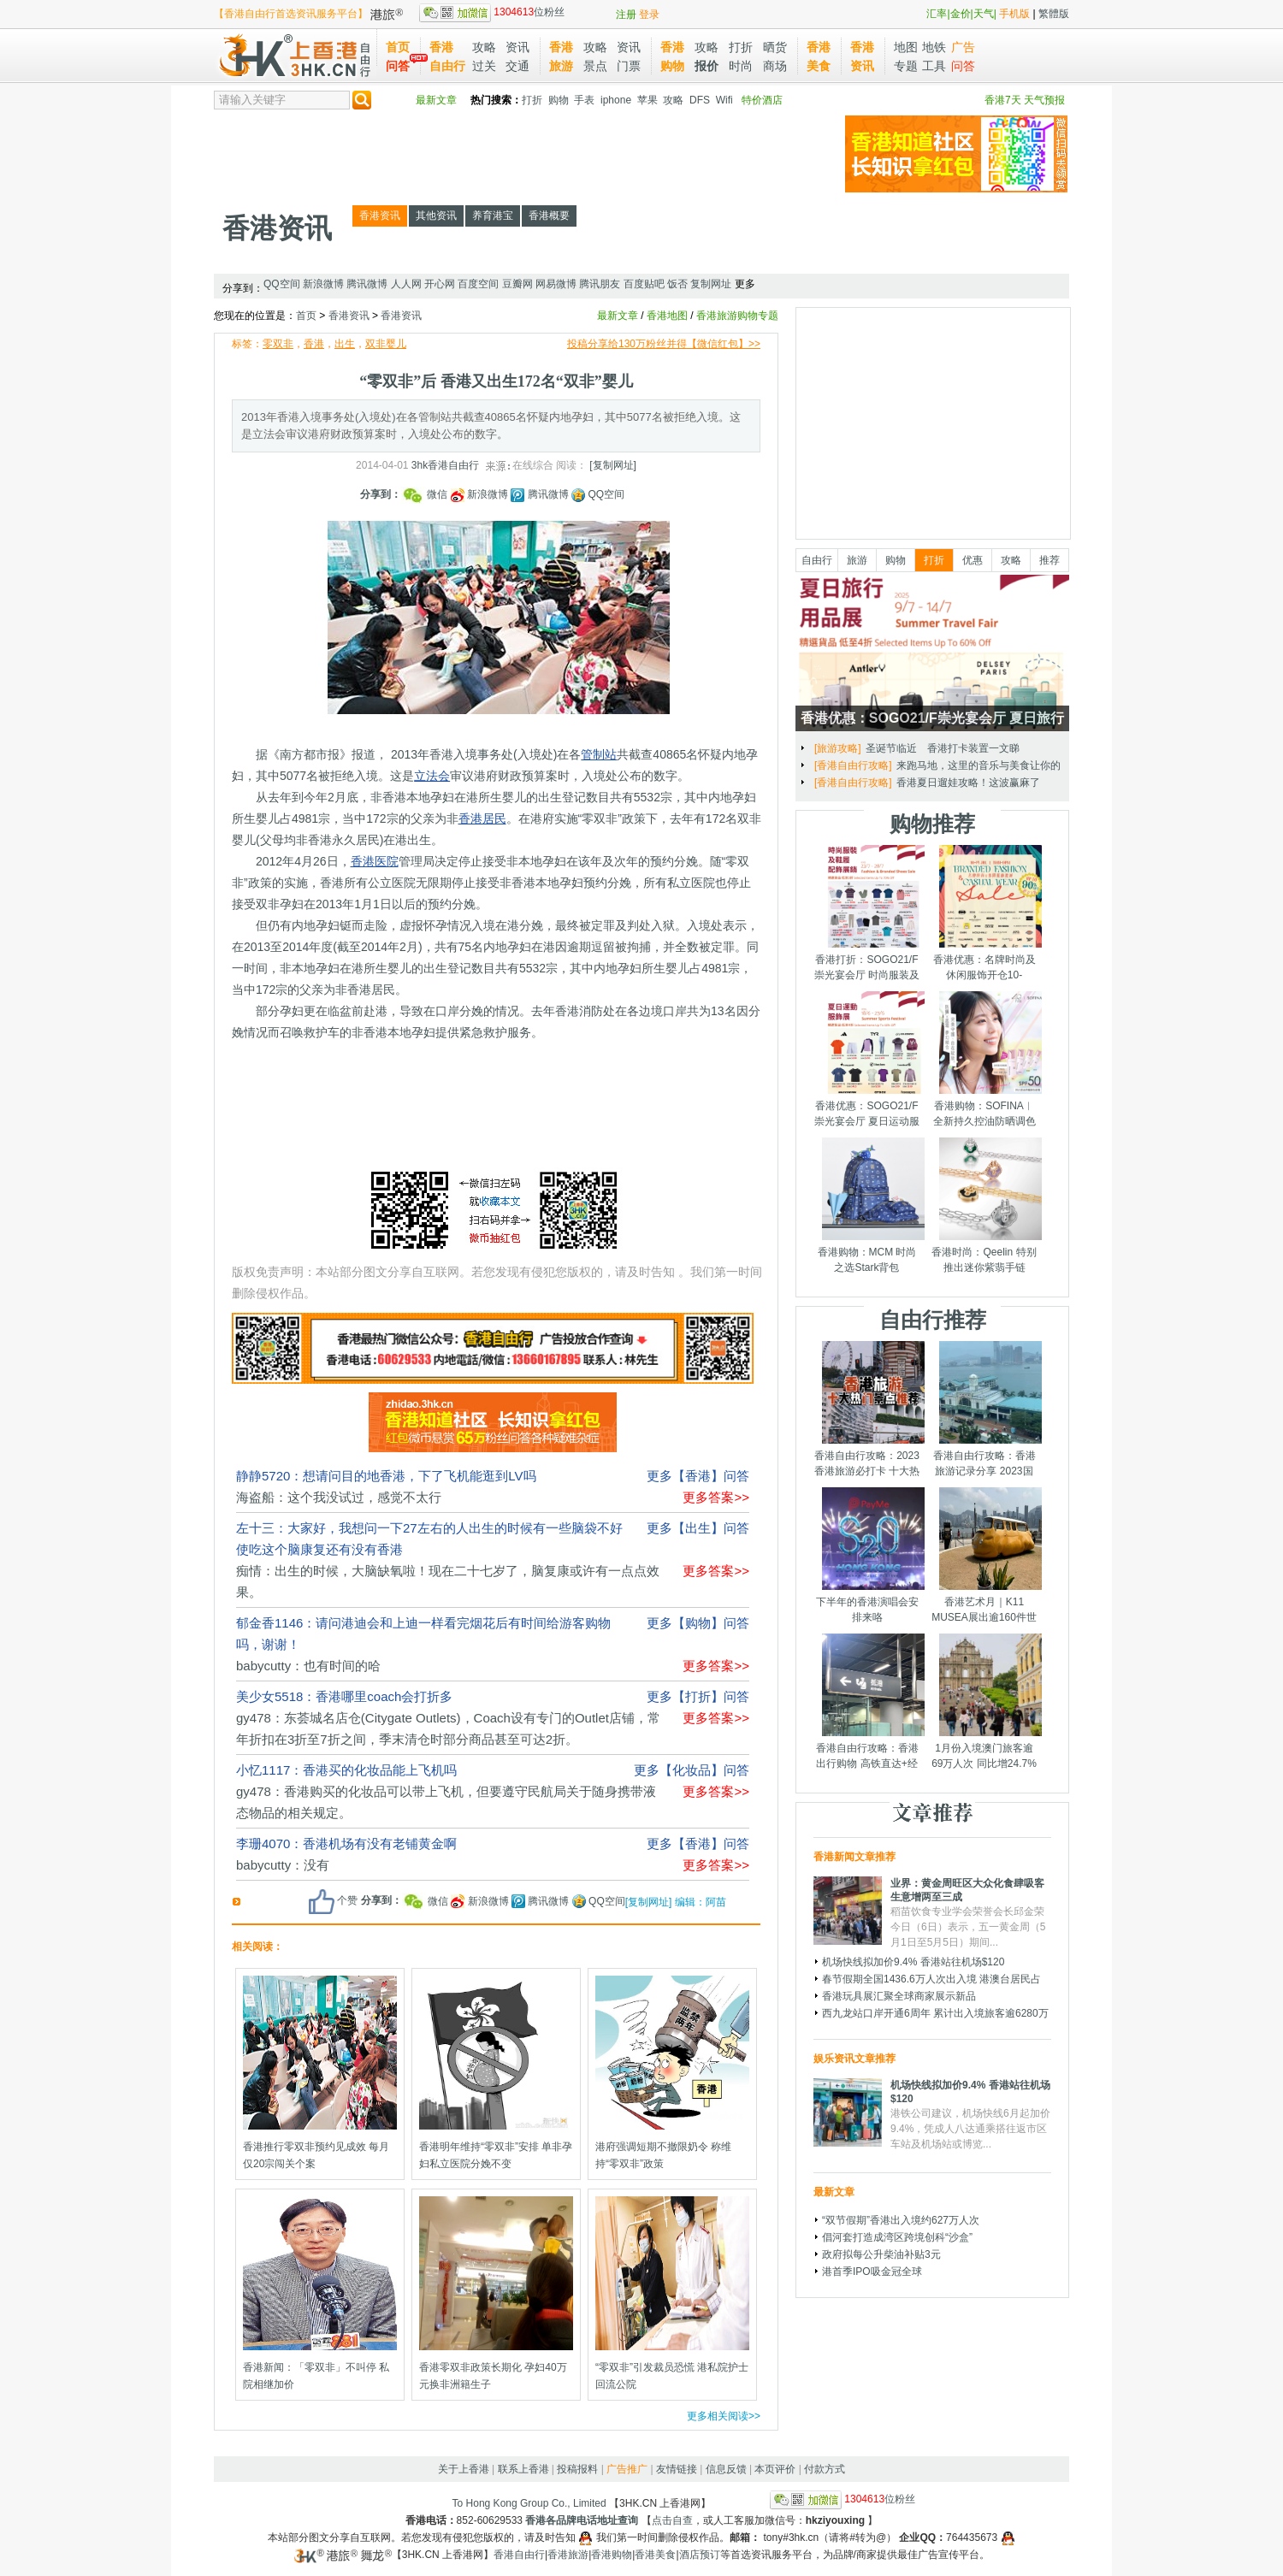 The height and width of the screenshot is (2576, 1283). I want to click on babycutty：没有, so click(282, 1865).